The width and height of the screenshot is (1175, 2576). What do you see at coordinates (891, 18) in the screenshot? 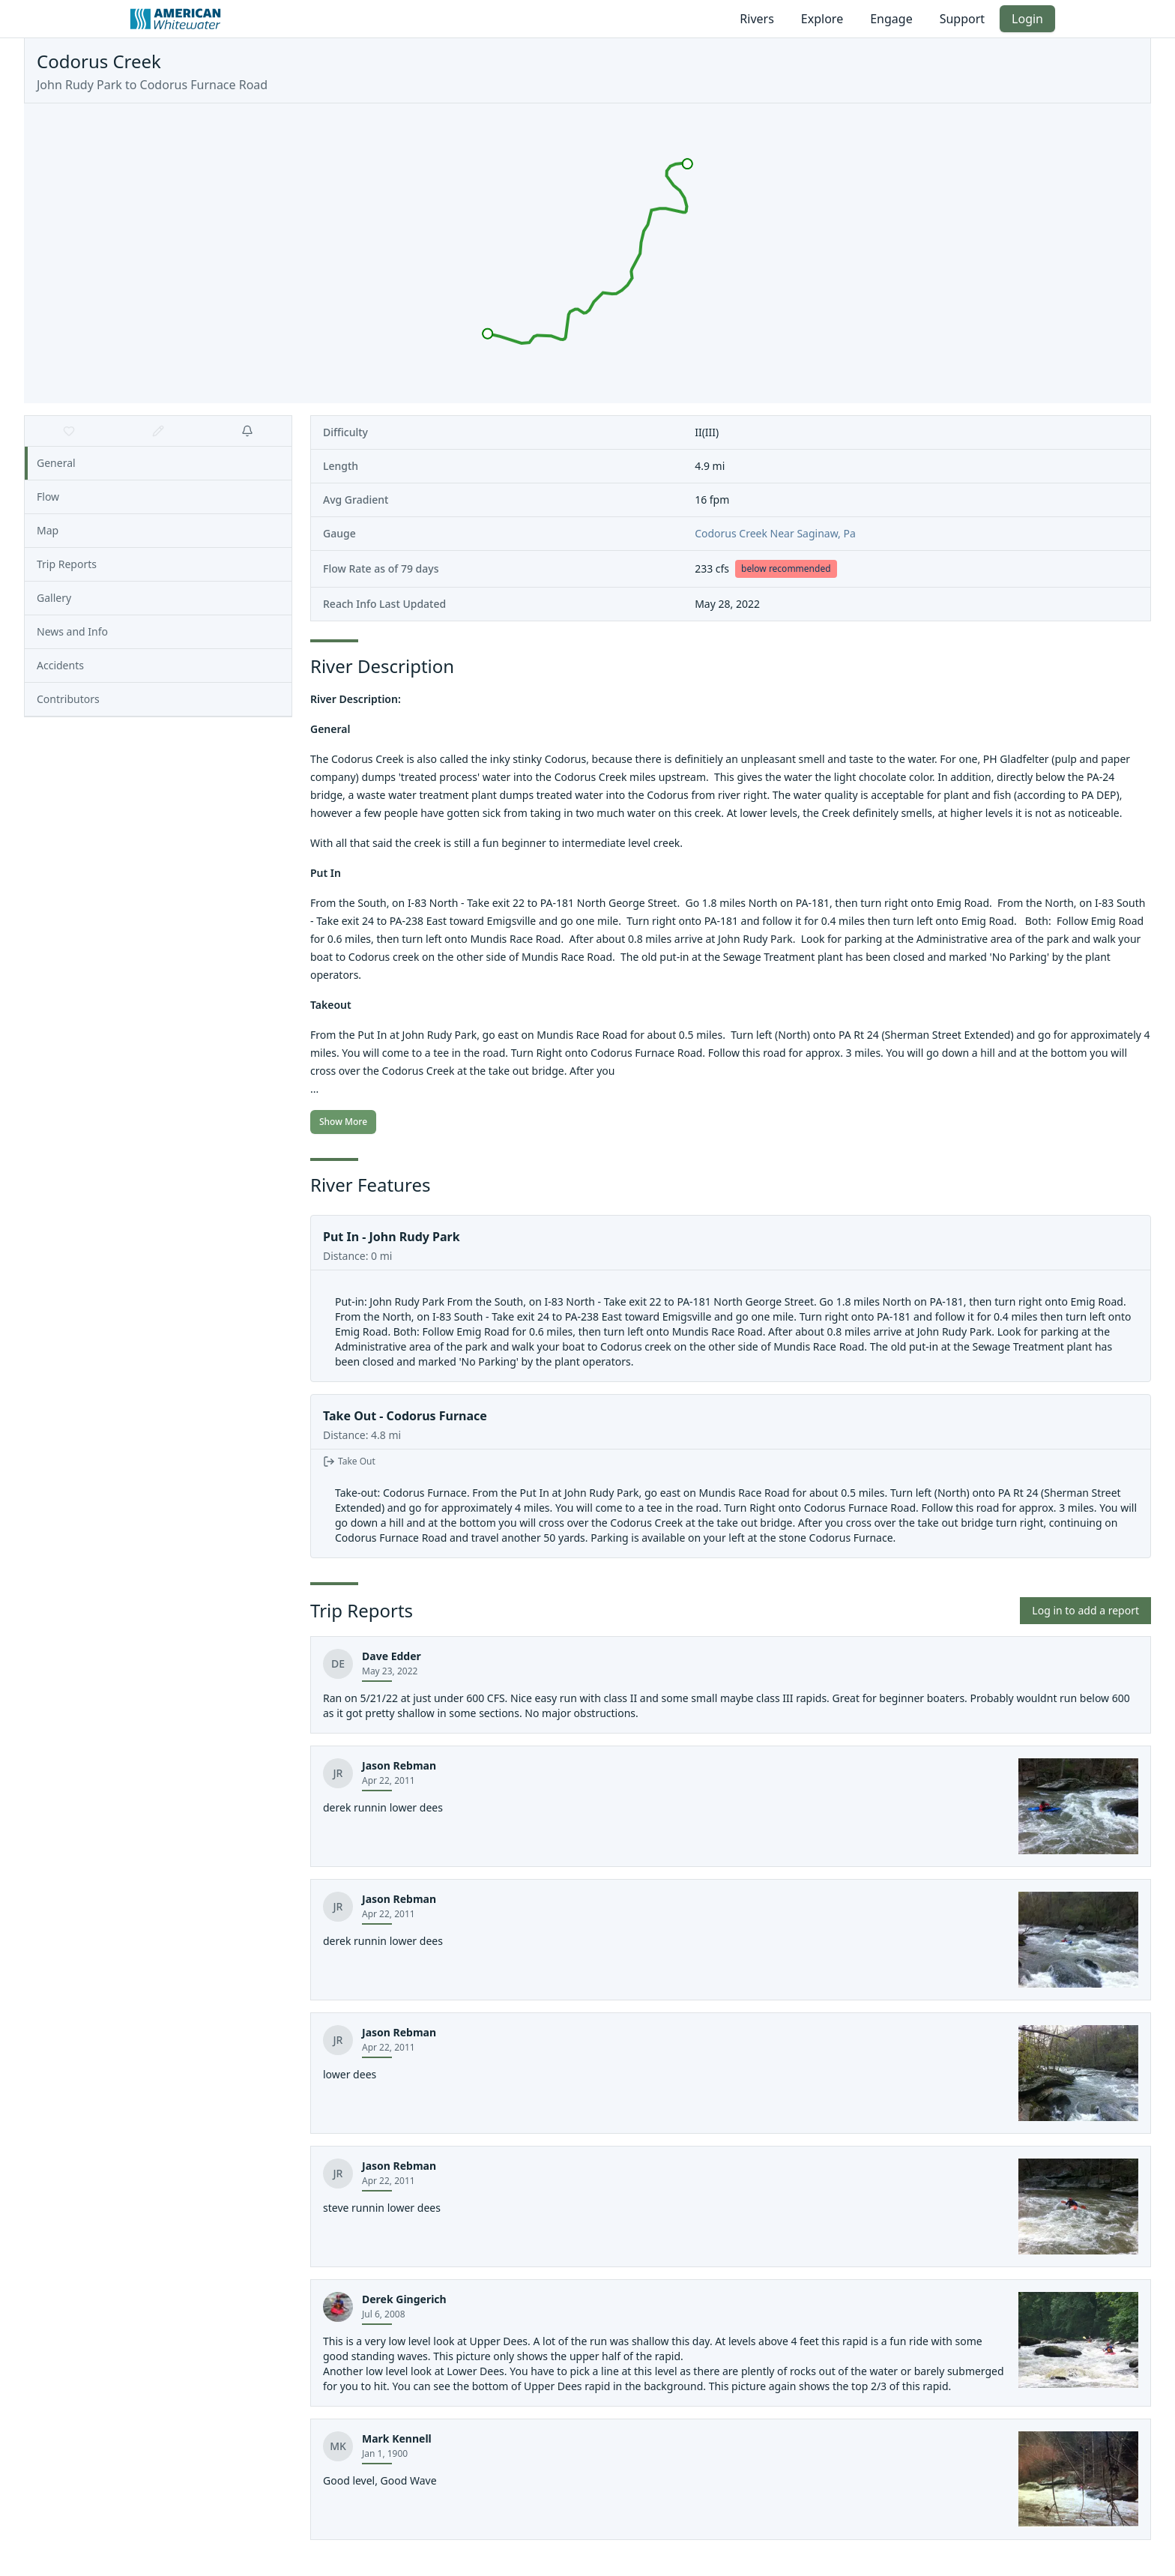
I see `Engage` at bounding box center [891, 18].